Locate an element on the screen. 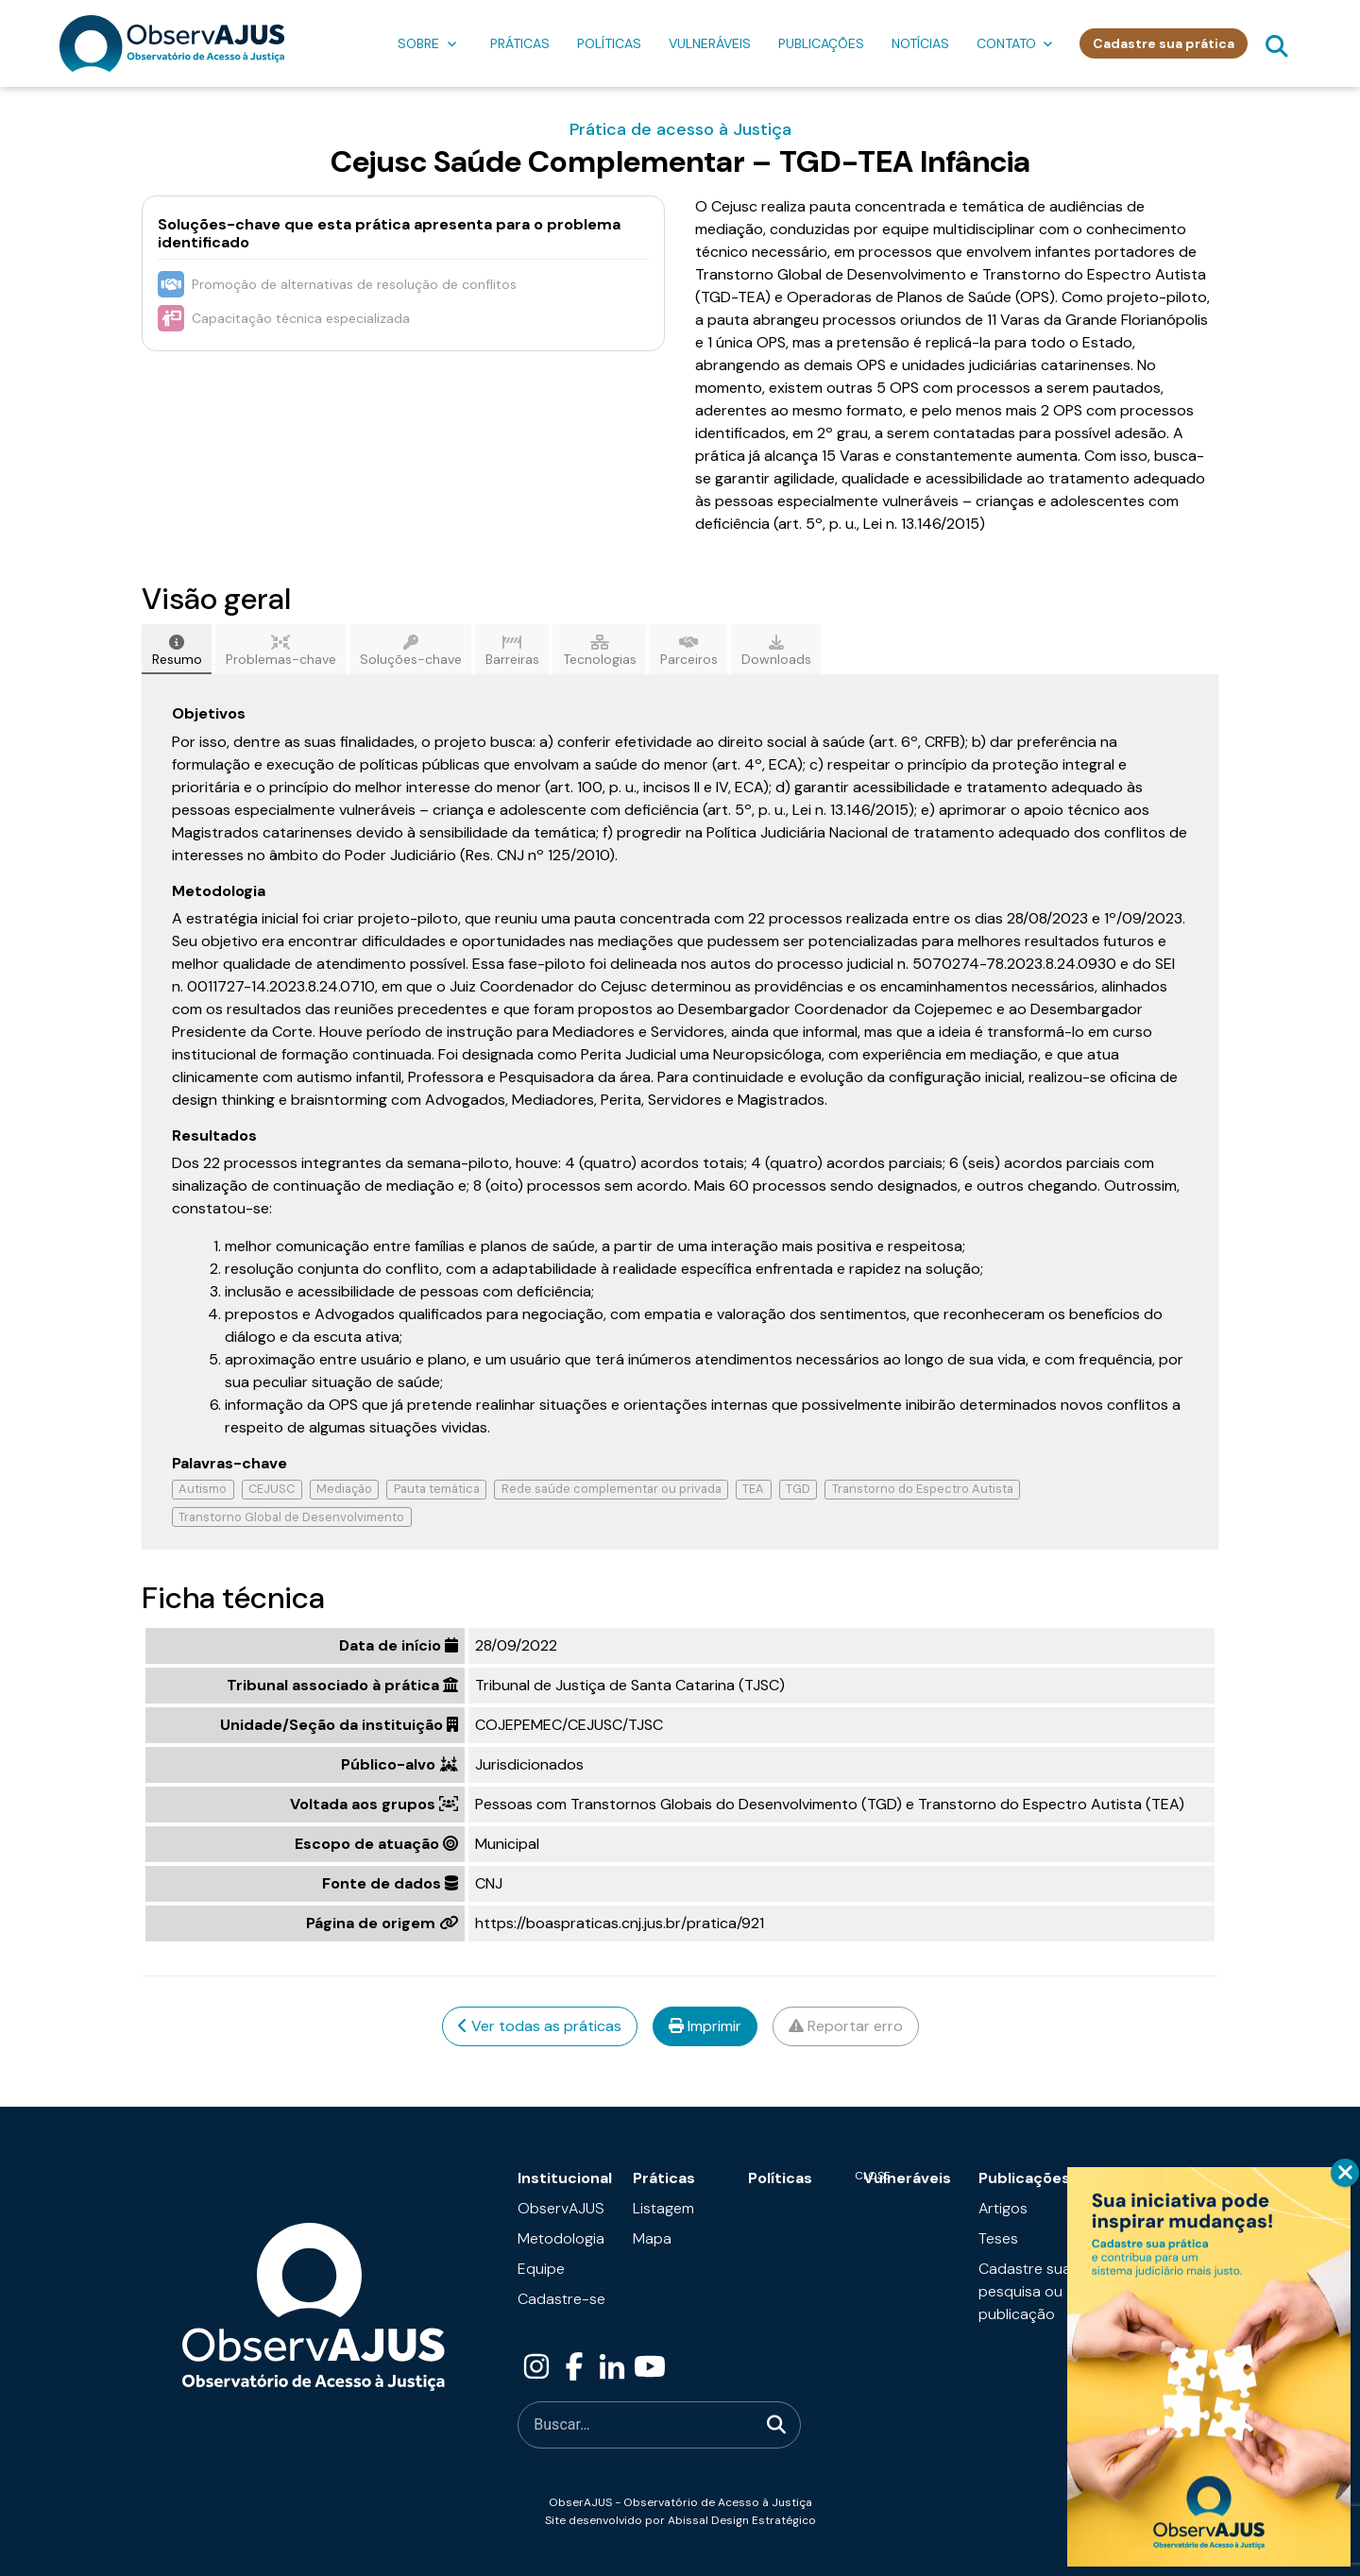  TEA is located at coordinates (753, 1489).